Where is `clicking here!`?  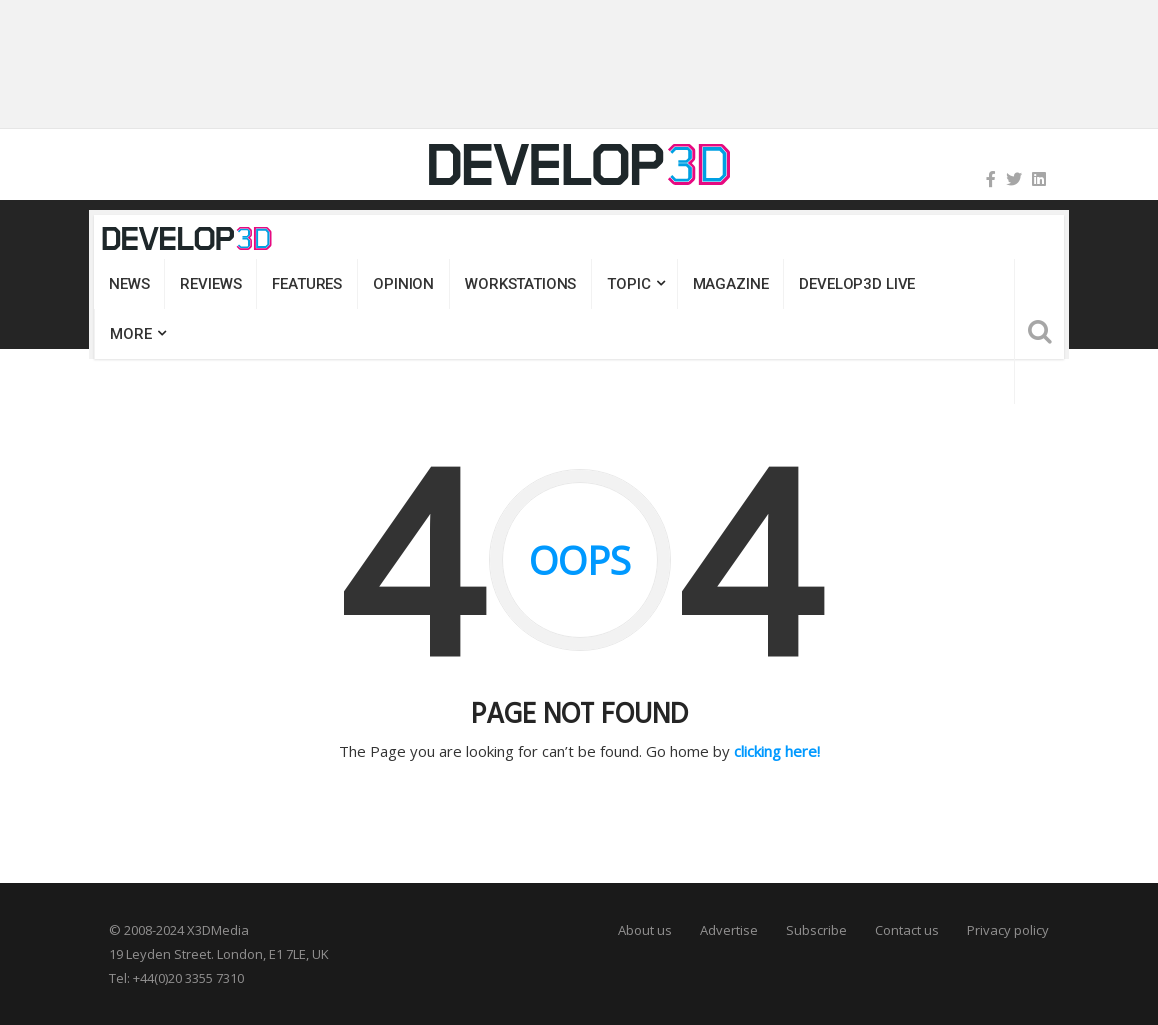
clicking here! is located at coordinates (777, 751).